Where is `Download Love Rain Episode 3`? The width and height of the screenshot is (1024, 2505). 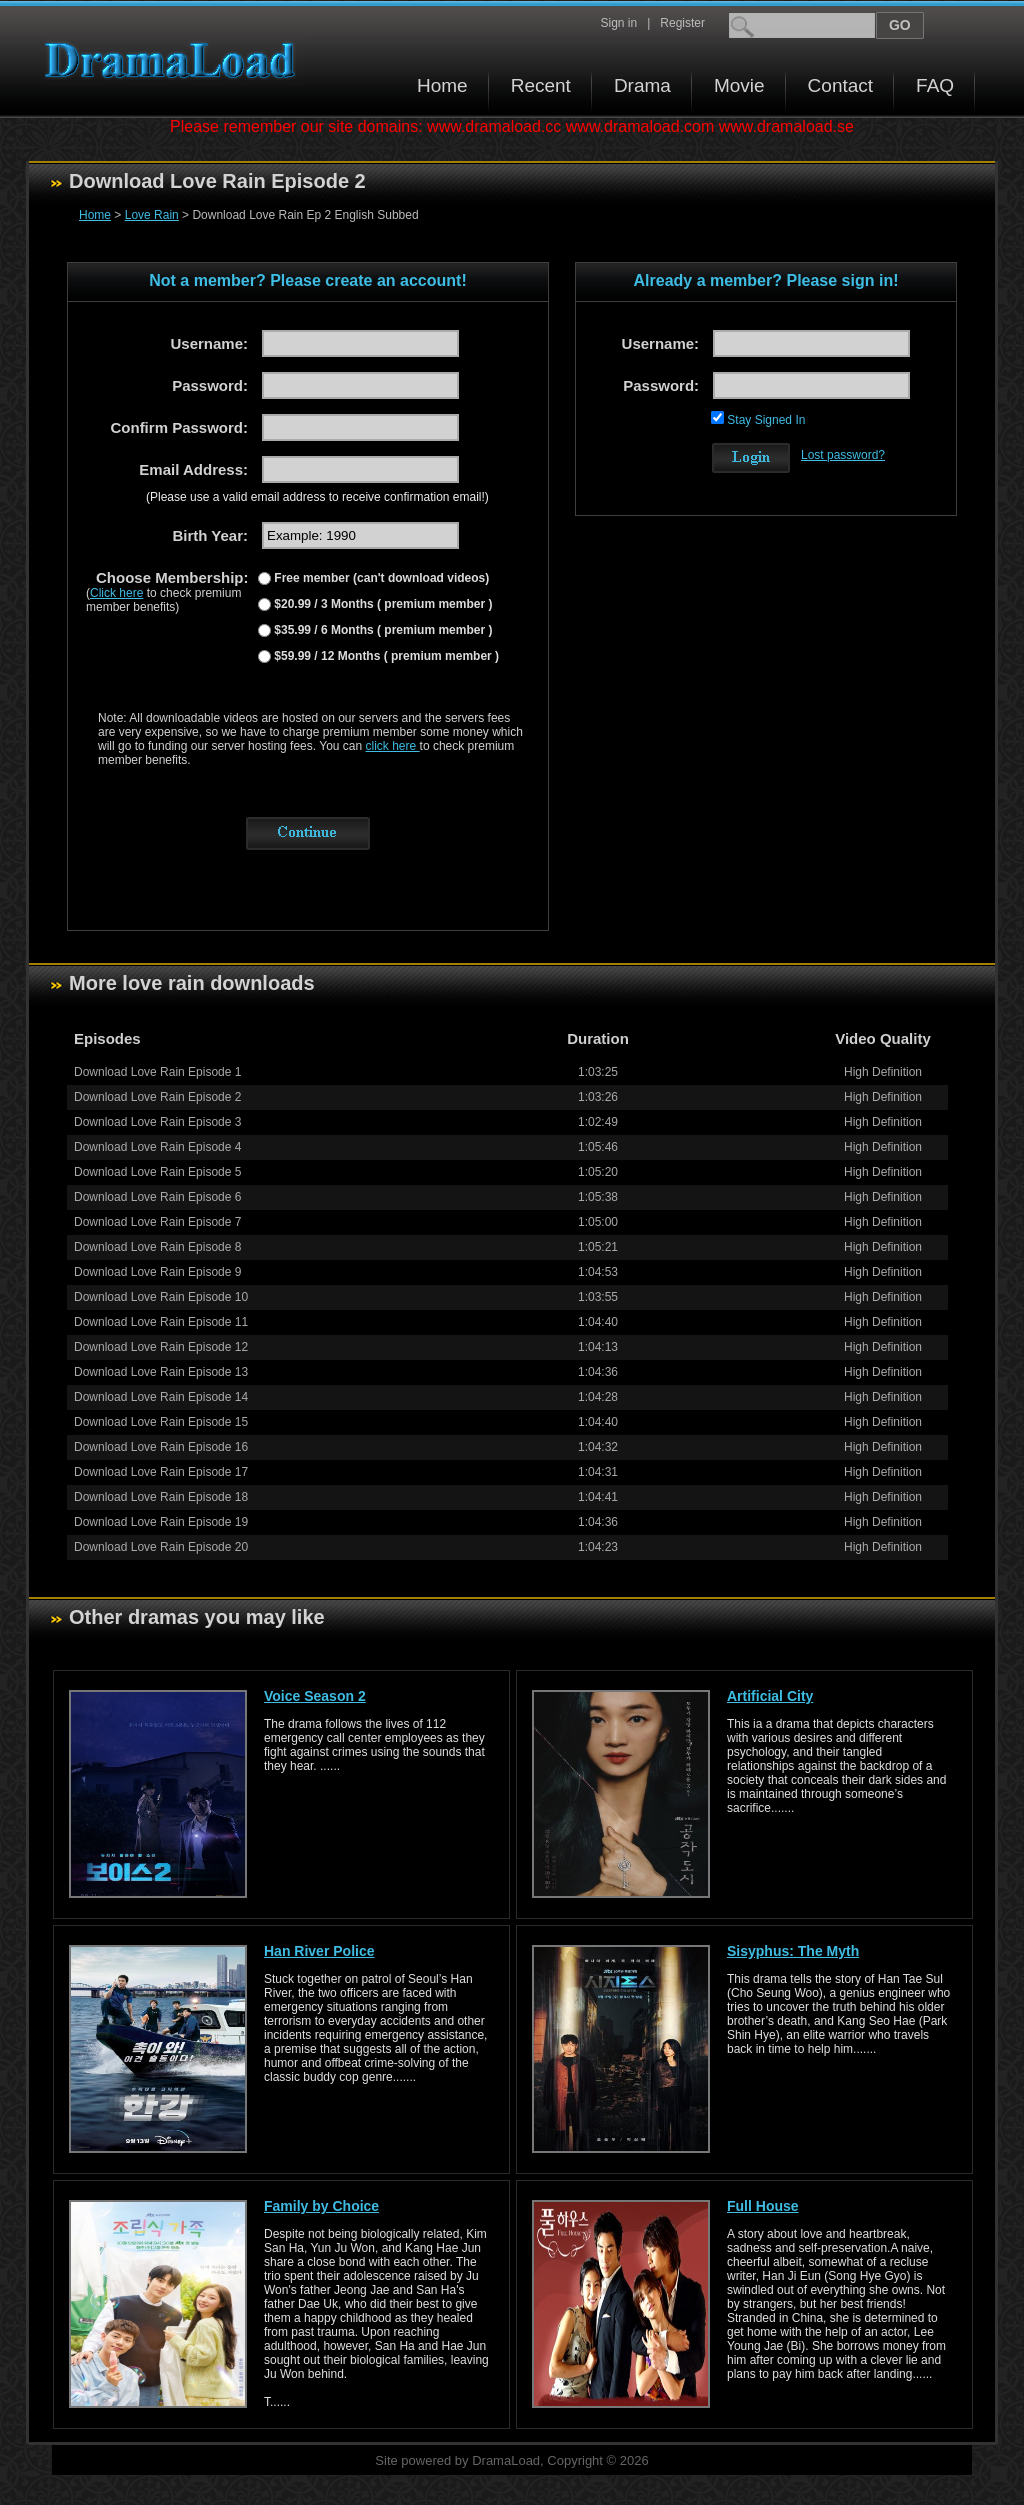 Download Love Rain Episode 3 is located at coordinates (157, 1122).